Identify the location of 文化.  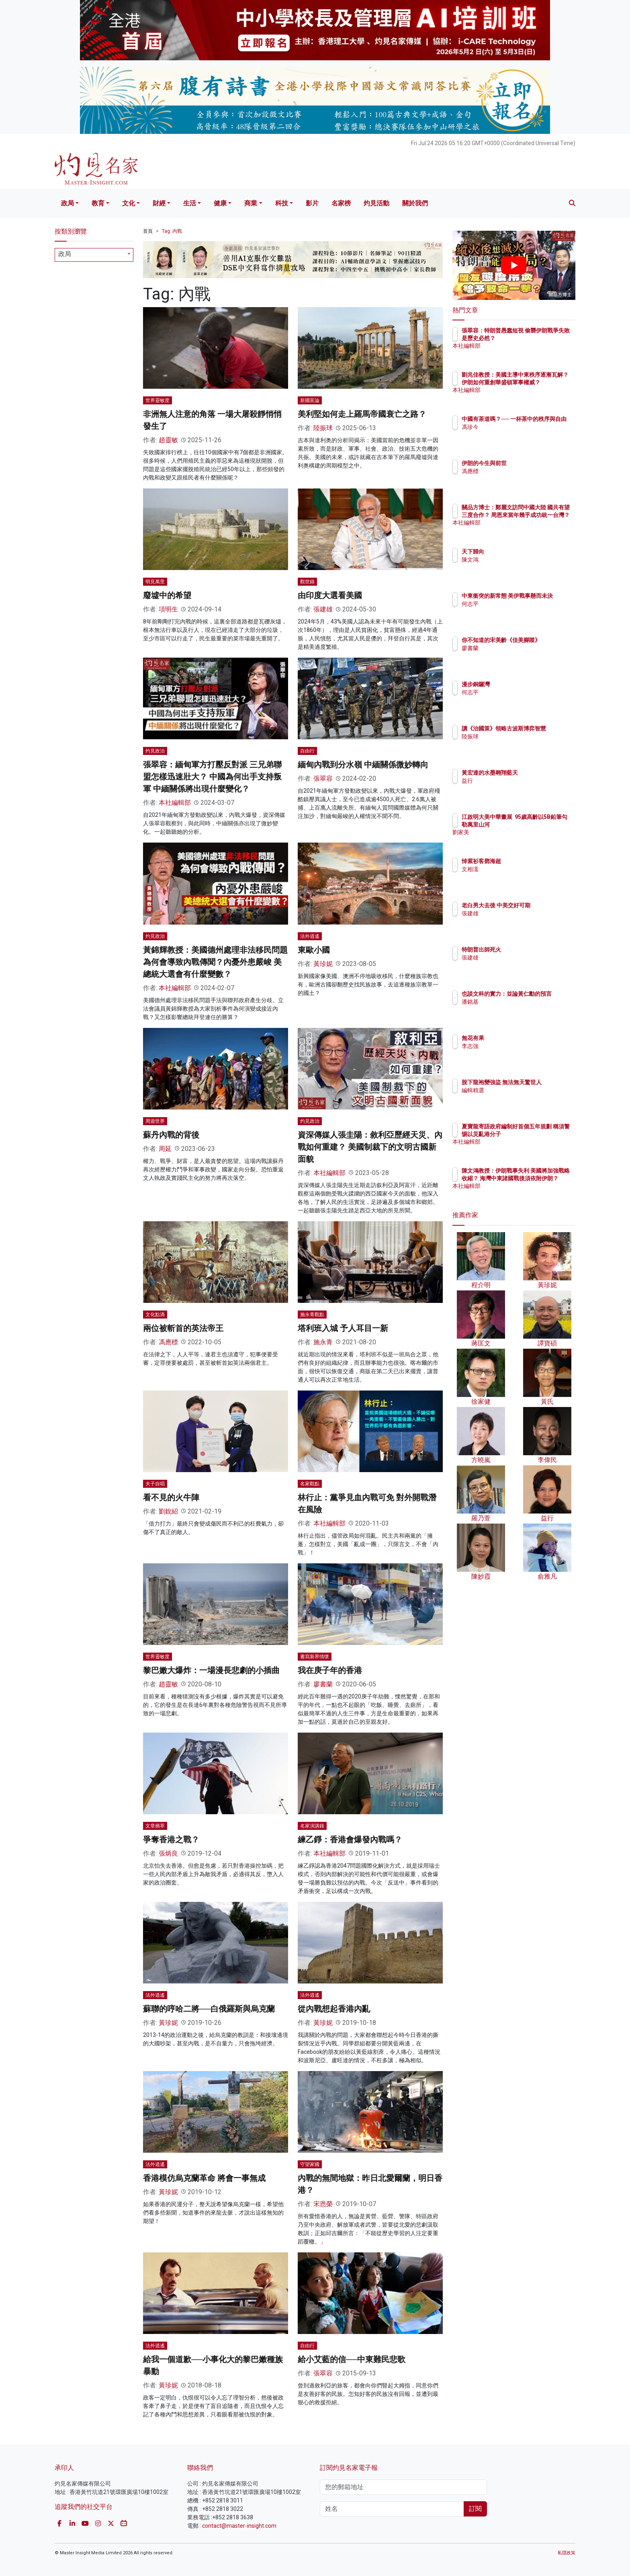
(128, 203).